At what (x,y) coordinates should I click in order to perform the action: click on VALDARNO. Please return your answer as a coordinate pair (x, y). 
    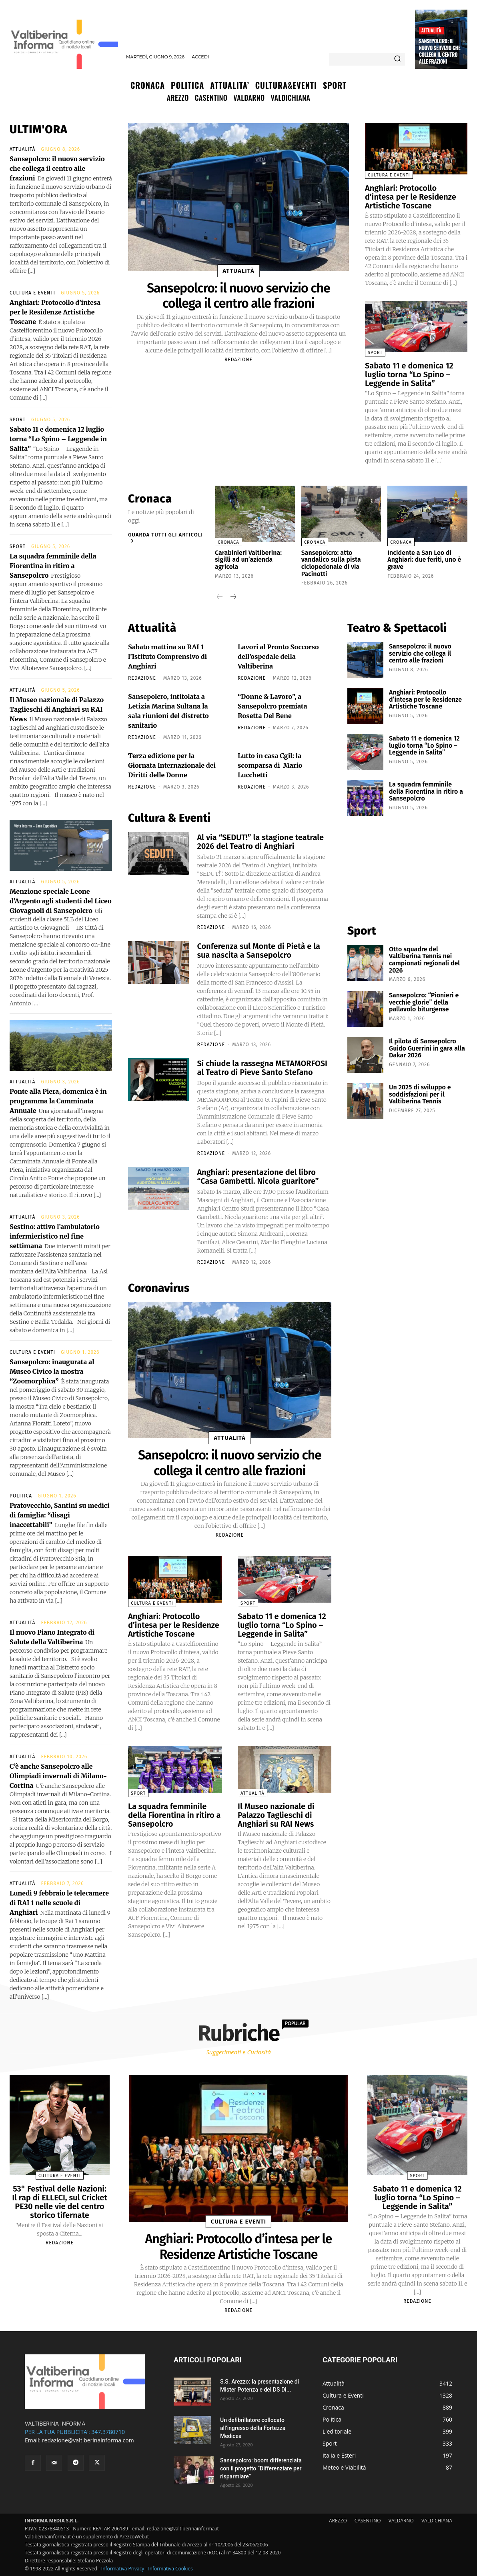
    Looking at the image, I should click on (401, 2520).